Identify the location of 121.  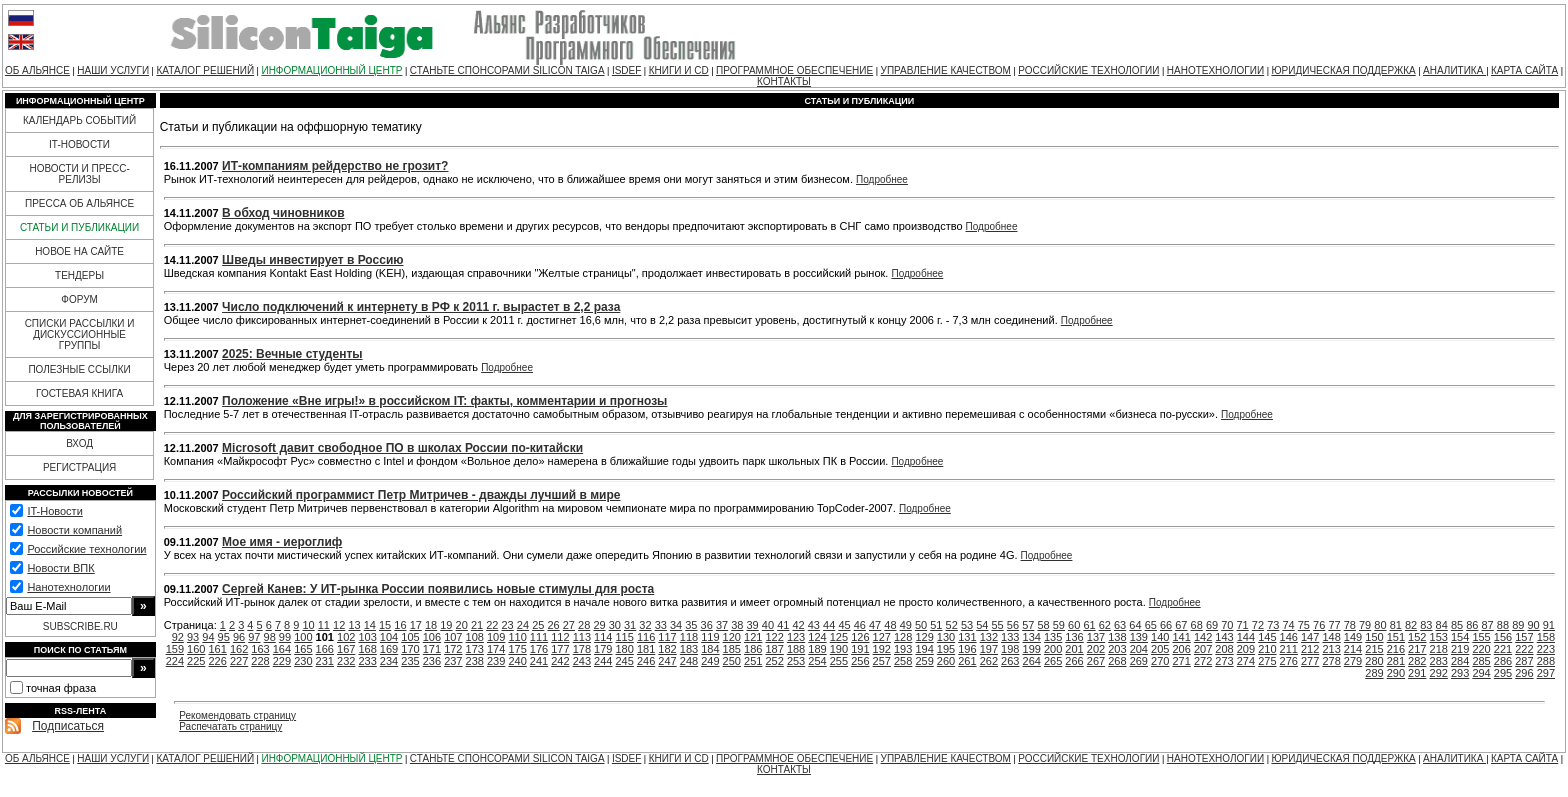
(753, 637).